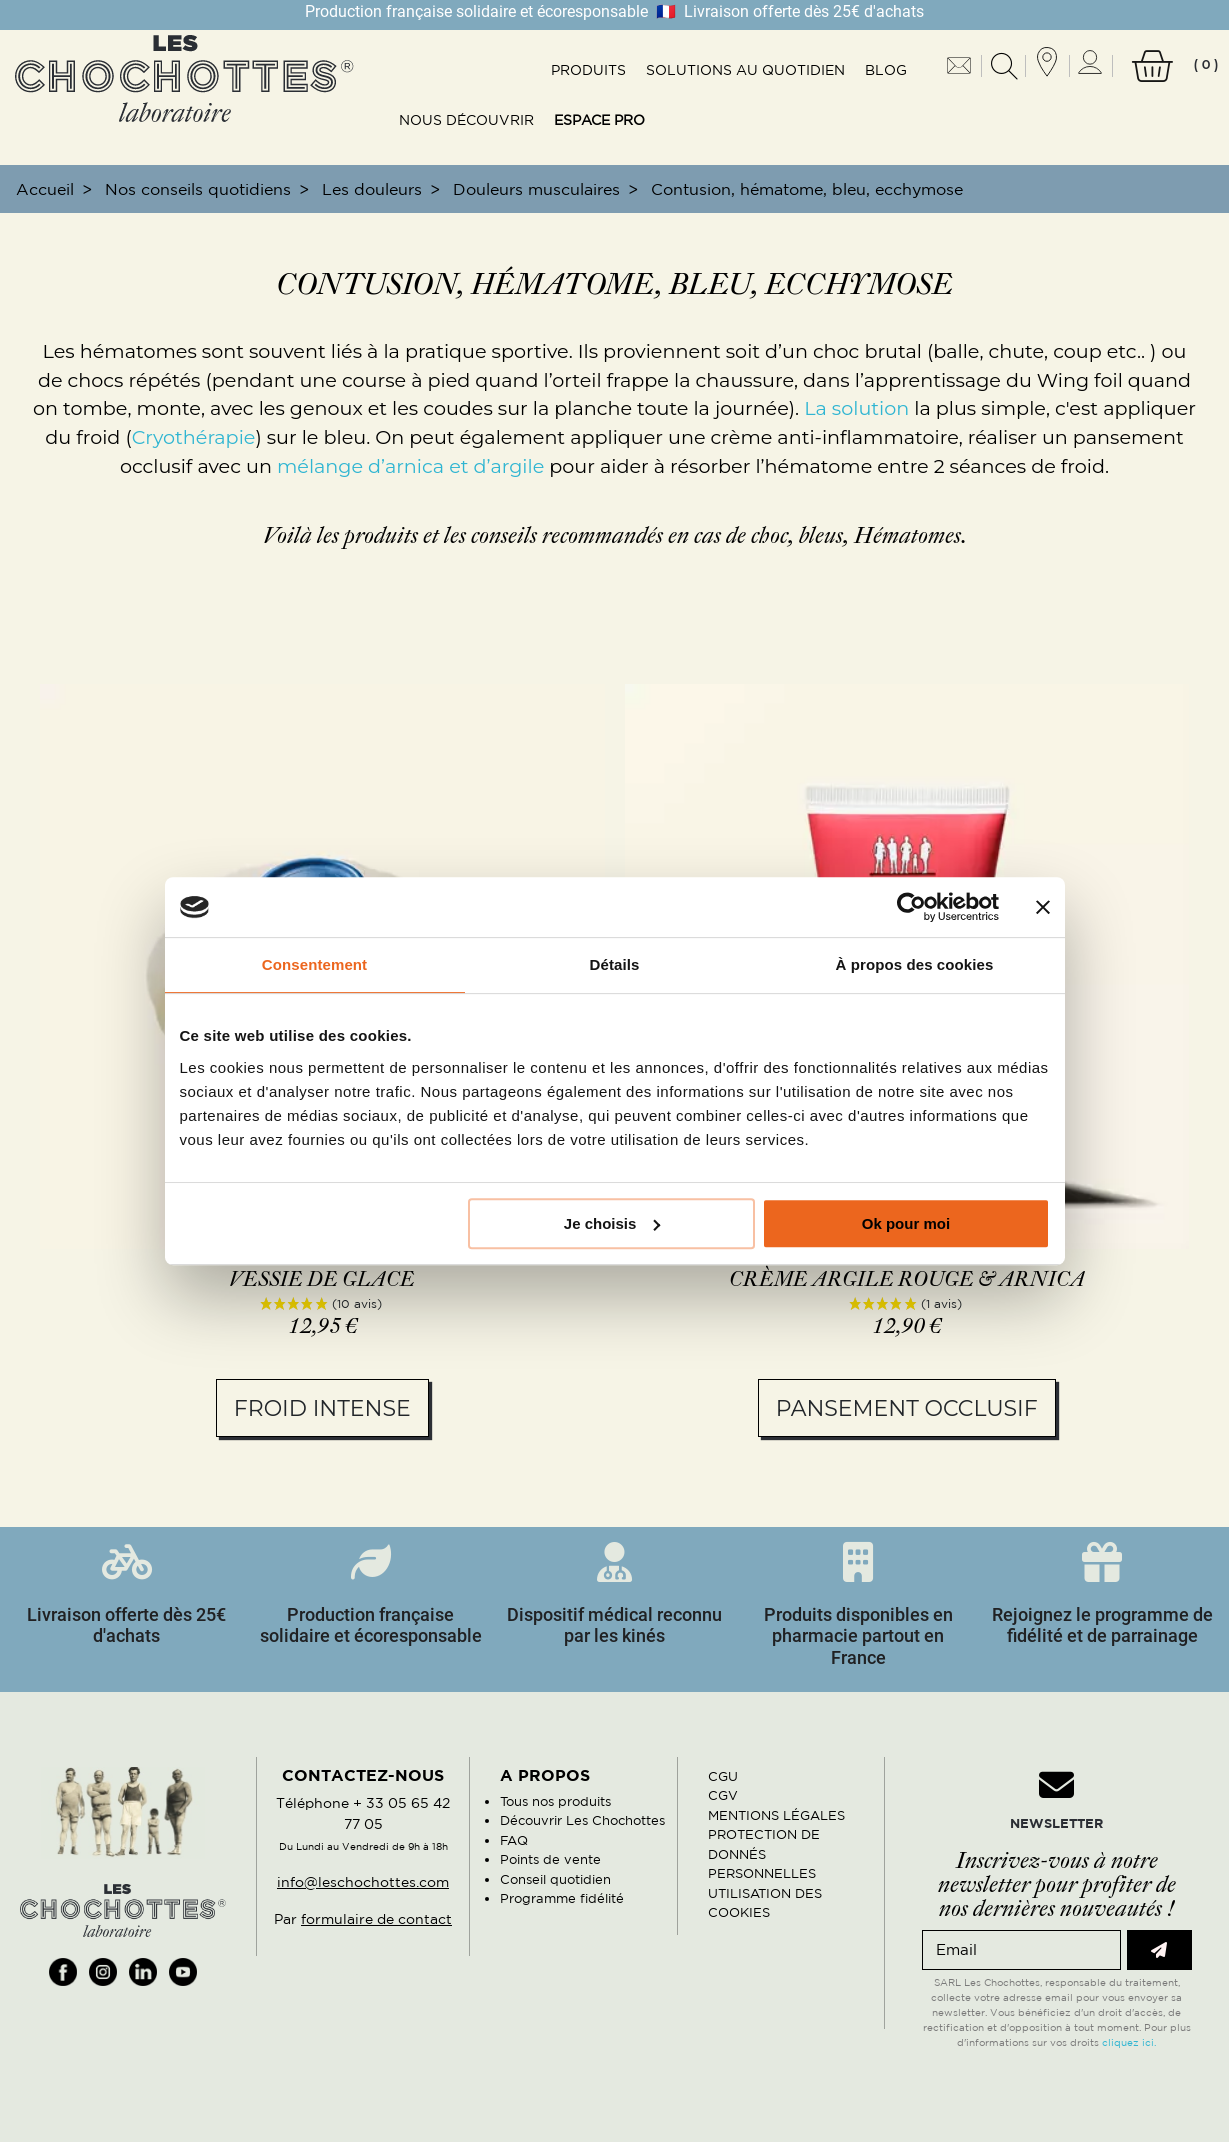 Image resolution: width=1229 pixels, height=2142 pixels. Describe the element at coordinates (745, 70) in the screenshot. I see `Solutions au quotidien` at that location.